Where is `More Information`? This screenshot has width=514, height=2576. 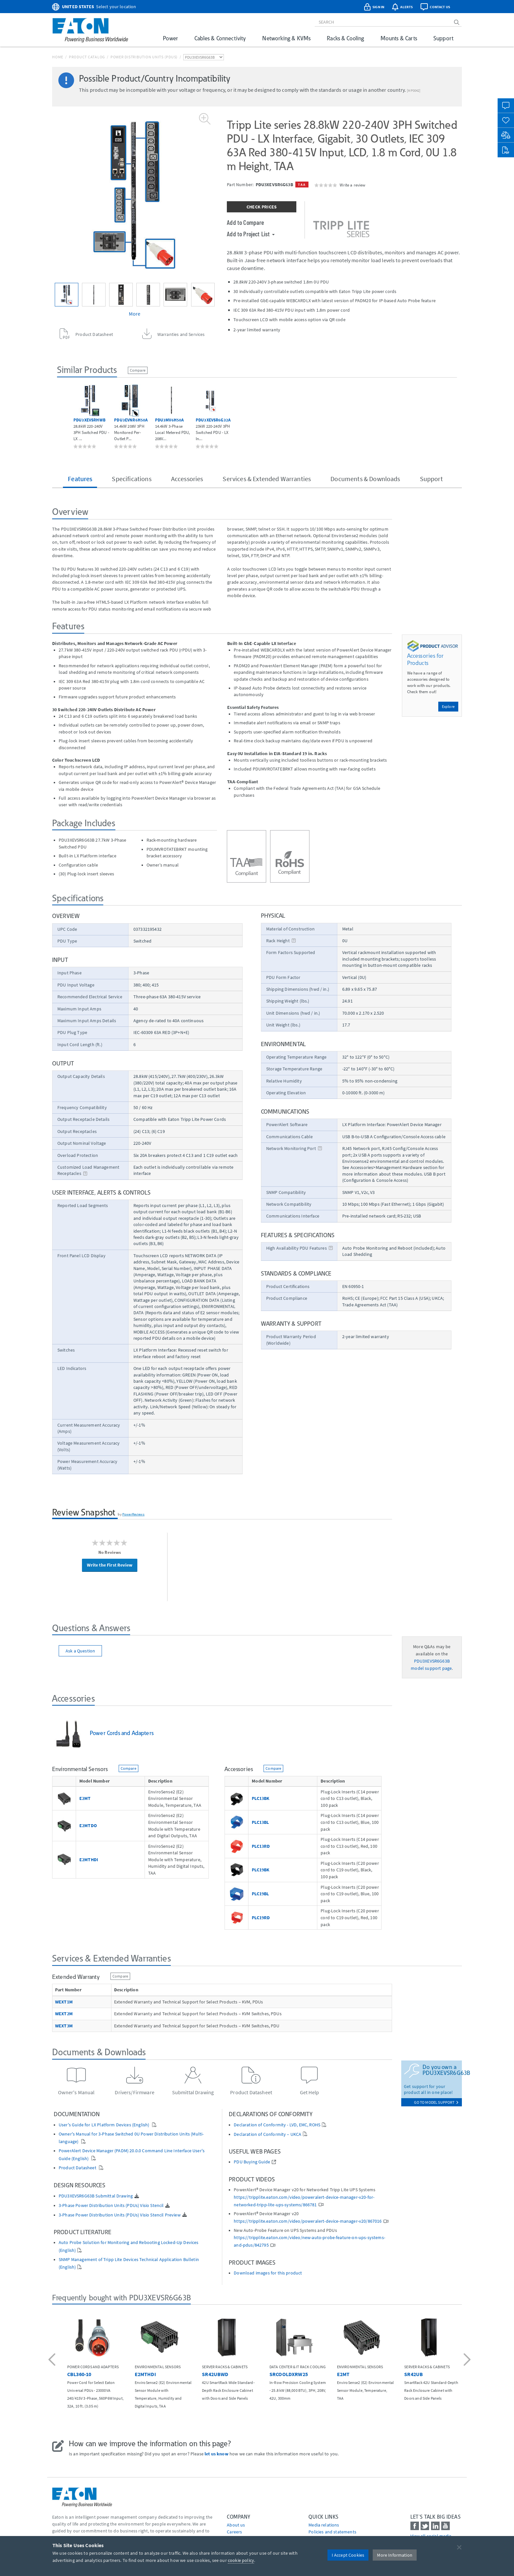
More Information is located at coordinates (394, 2555).